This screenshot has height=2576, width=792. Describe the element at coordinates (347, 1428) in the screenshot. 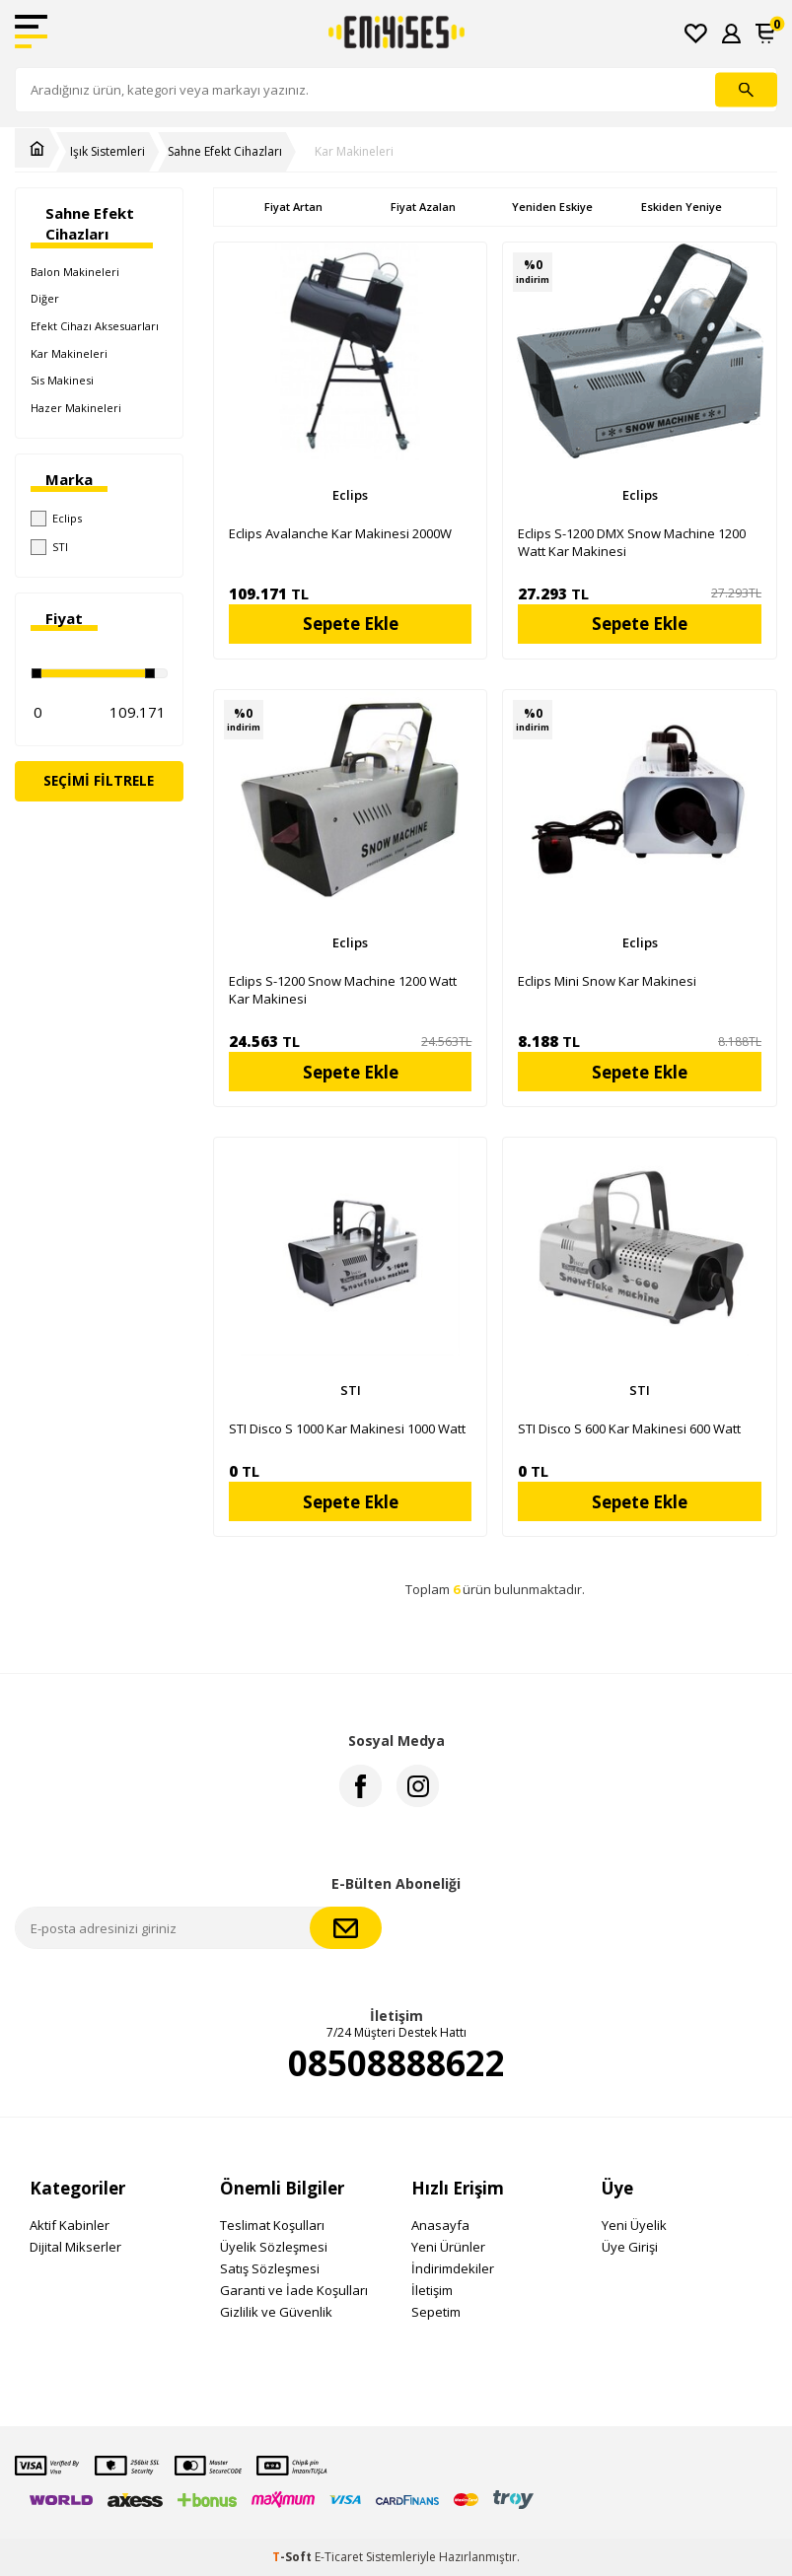

I see `STI Disco S 1000 Kar Makinesi 1000 Watt` at that location.